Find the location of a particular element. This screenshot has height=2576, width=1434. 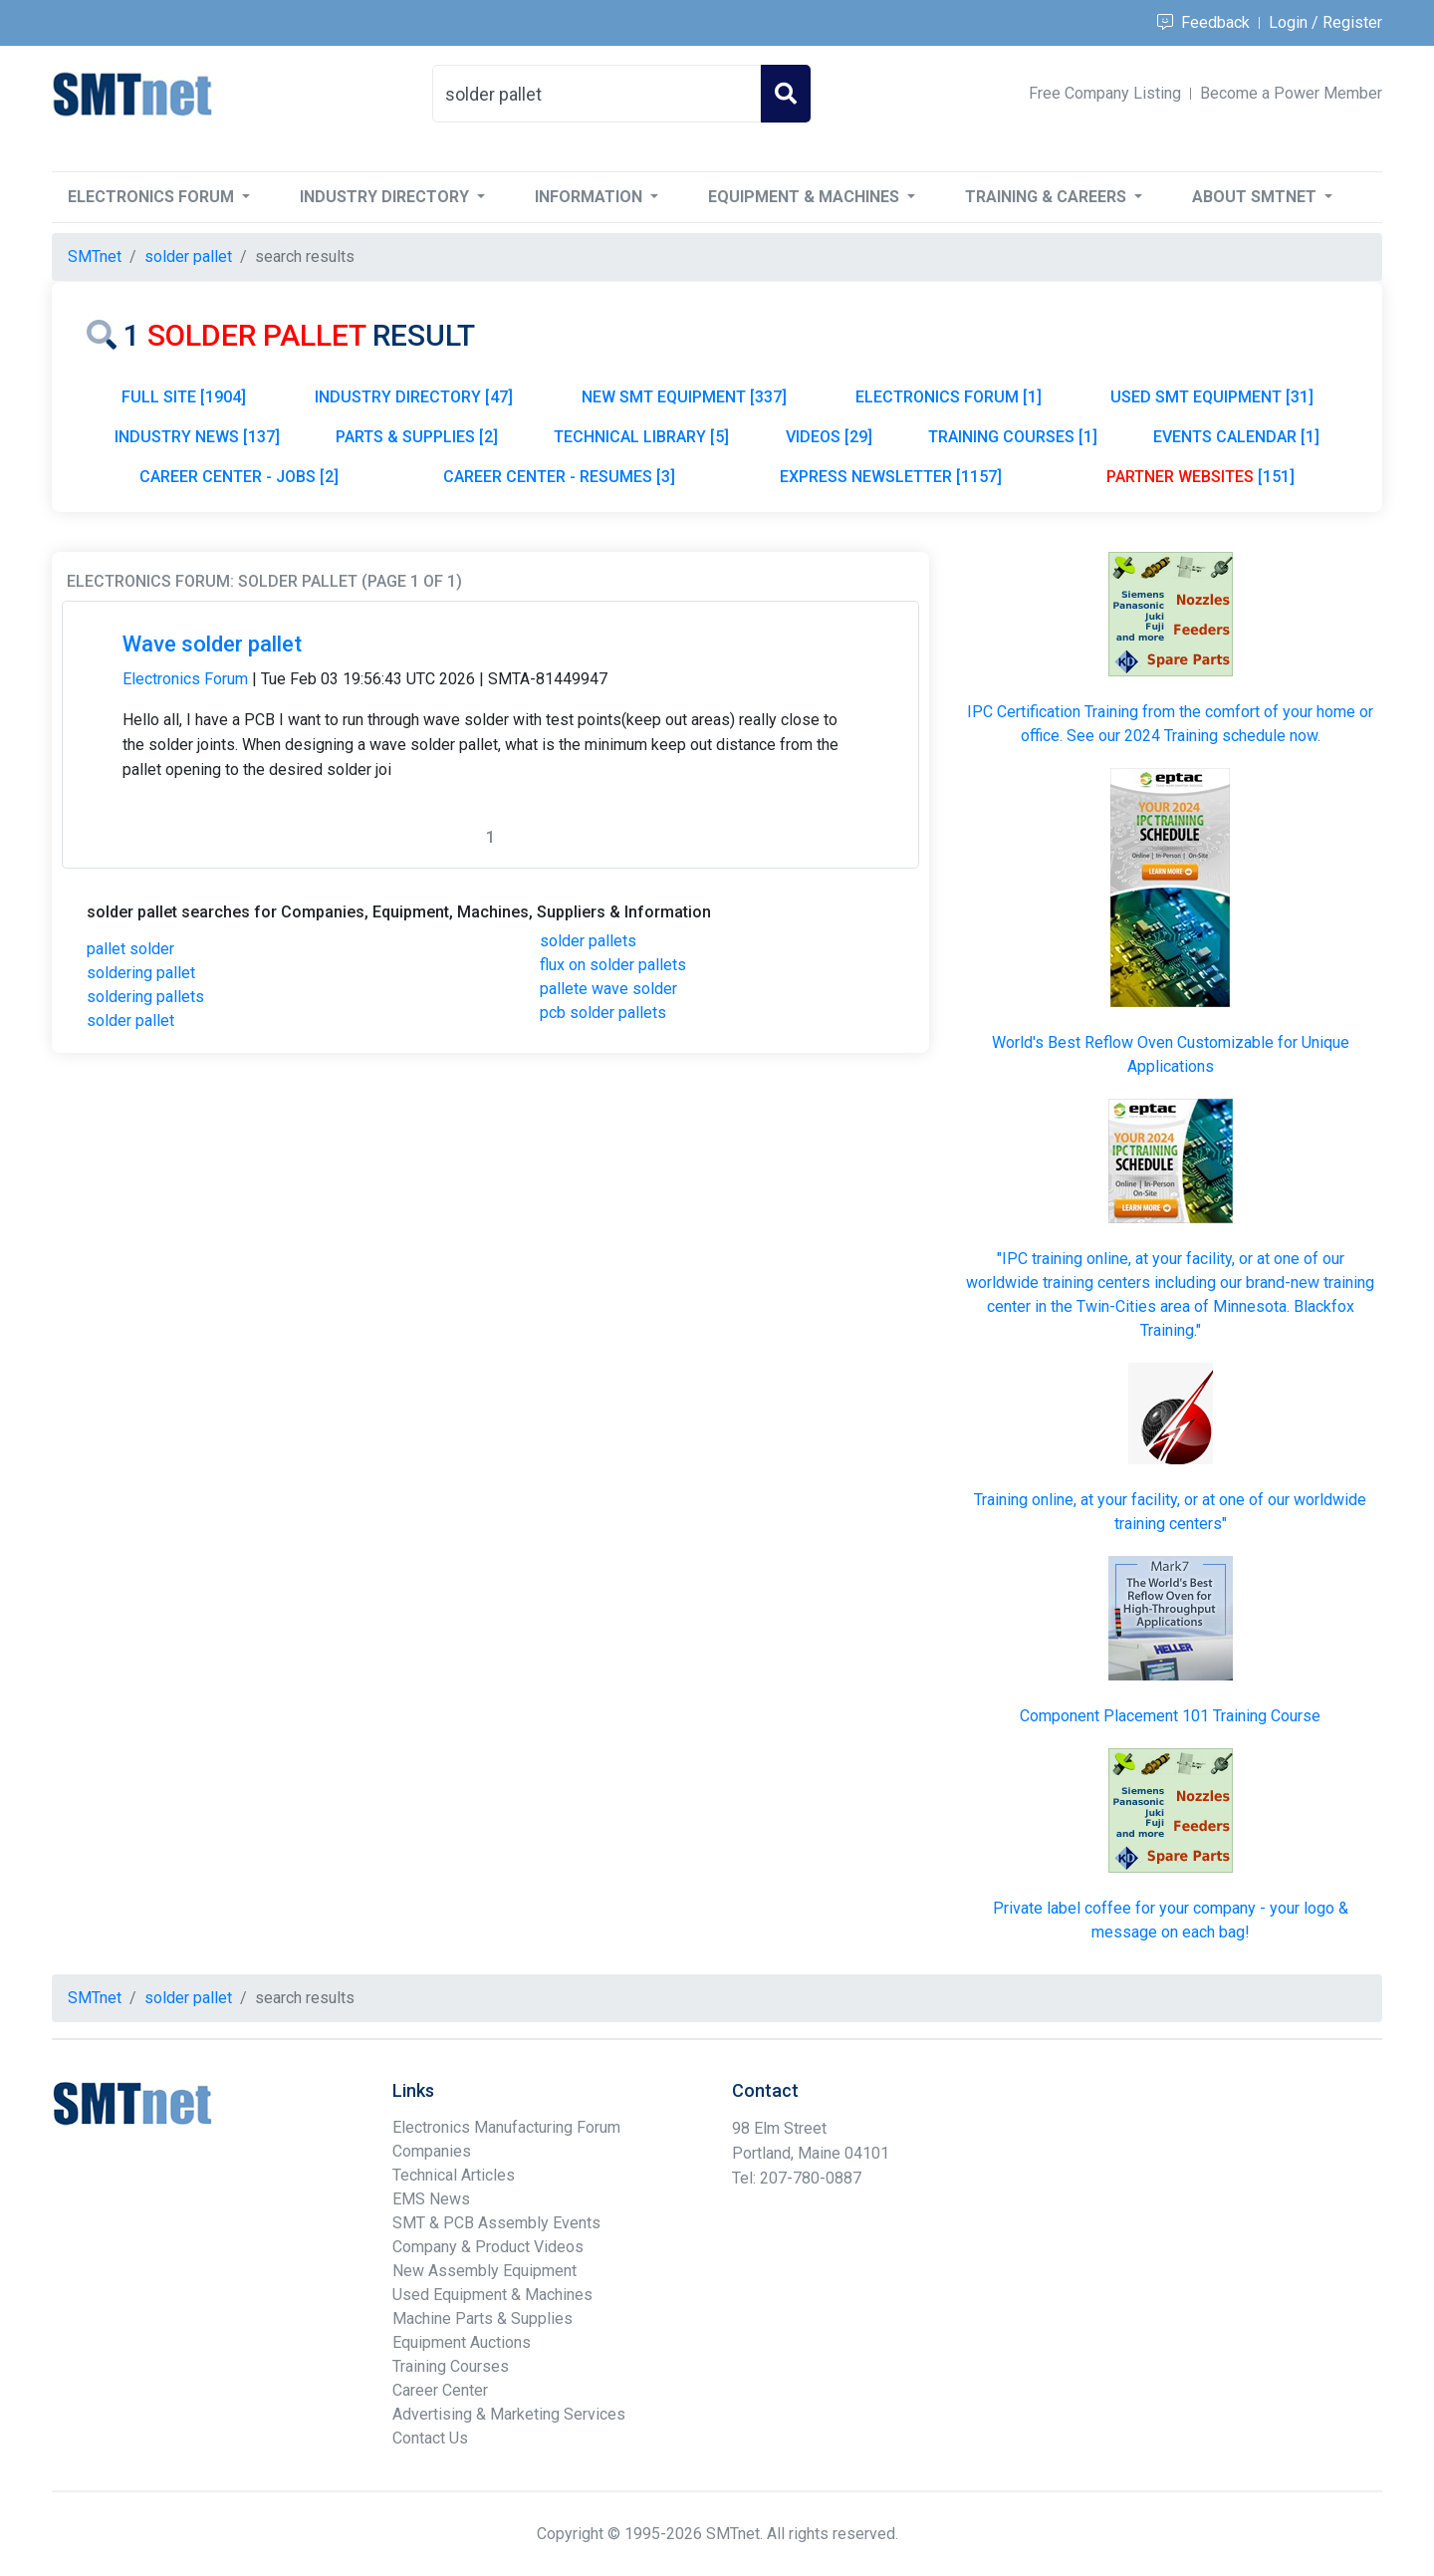

About SMTnet [button] is located at coordinates (1256, 196).